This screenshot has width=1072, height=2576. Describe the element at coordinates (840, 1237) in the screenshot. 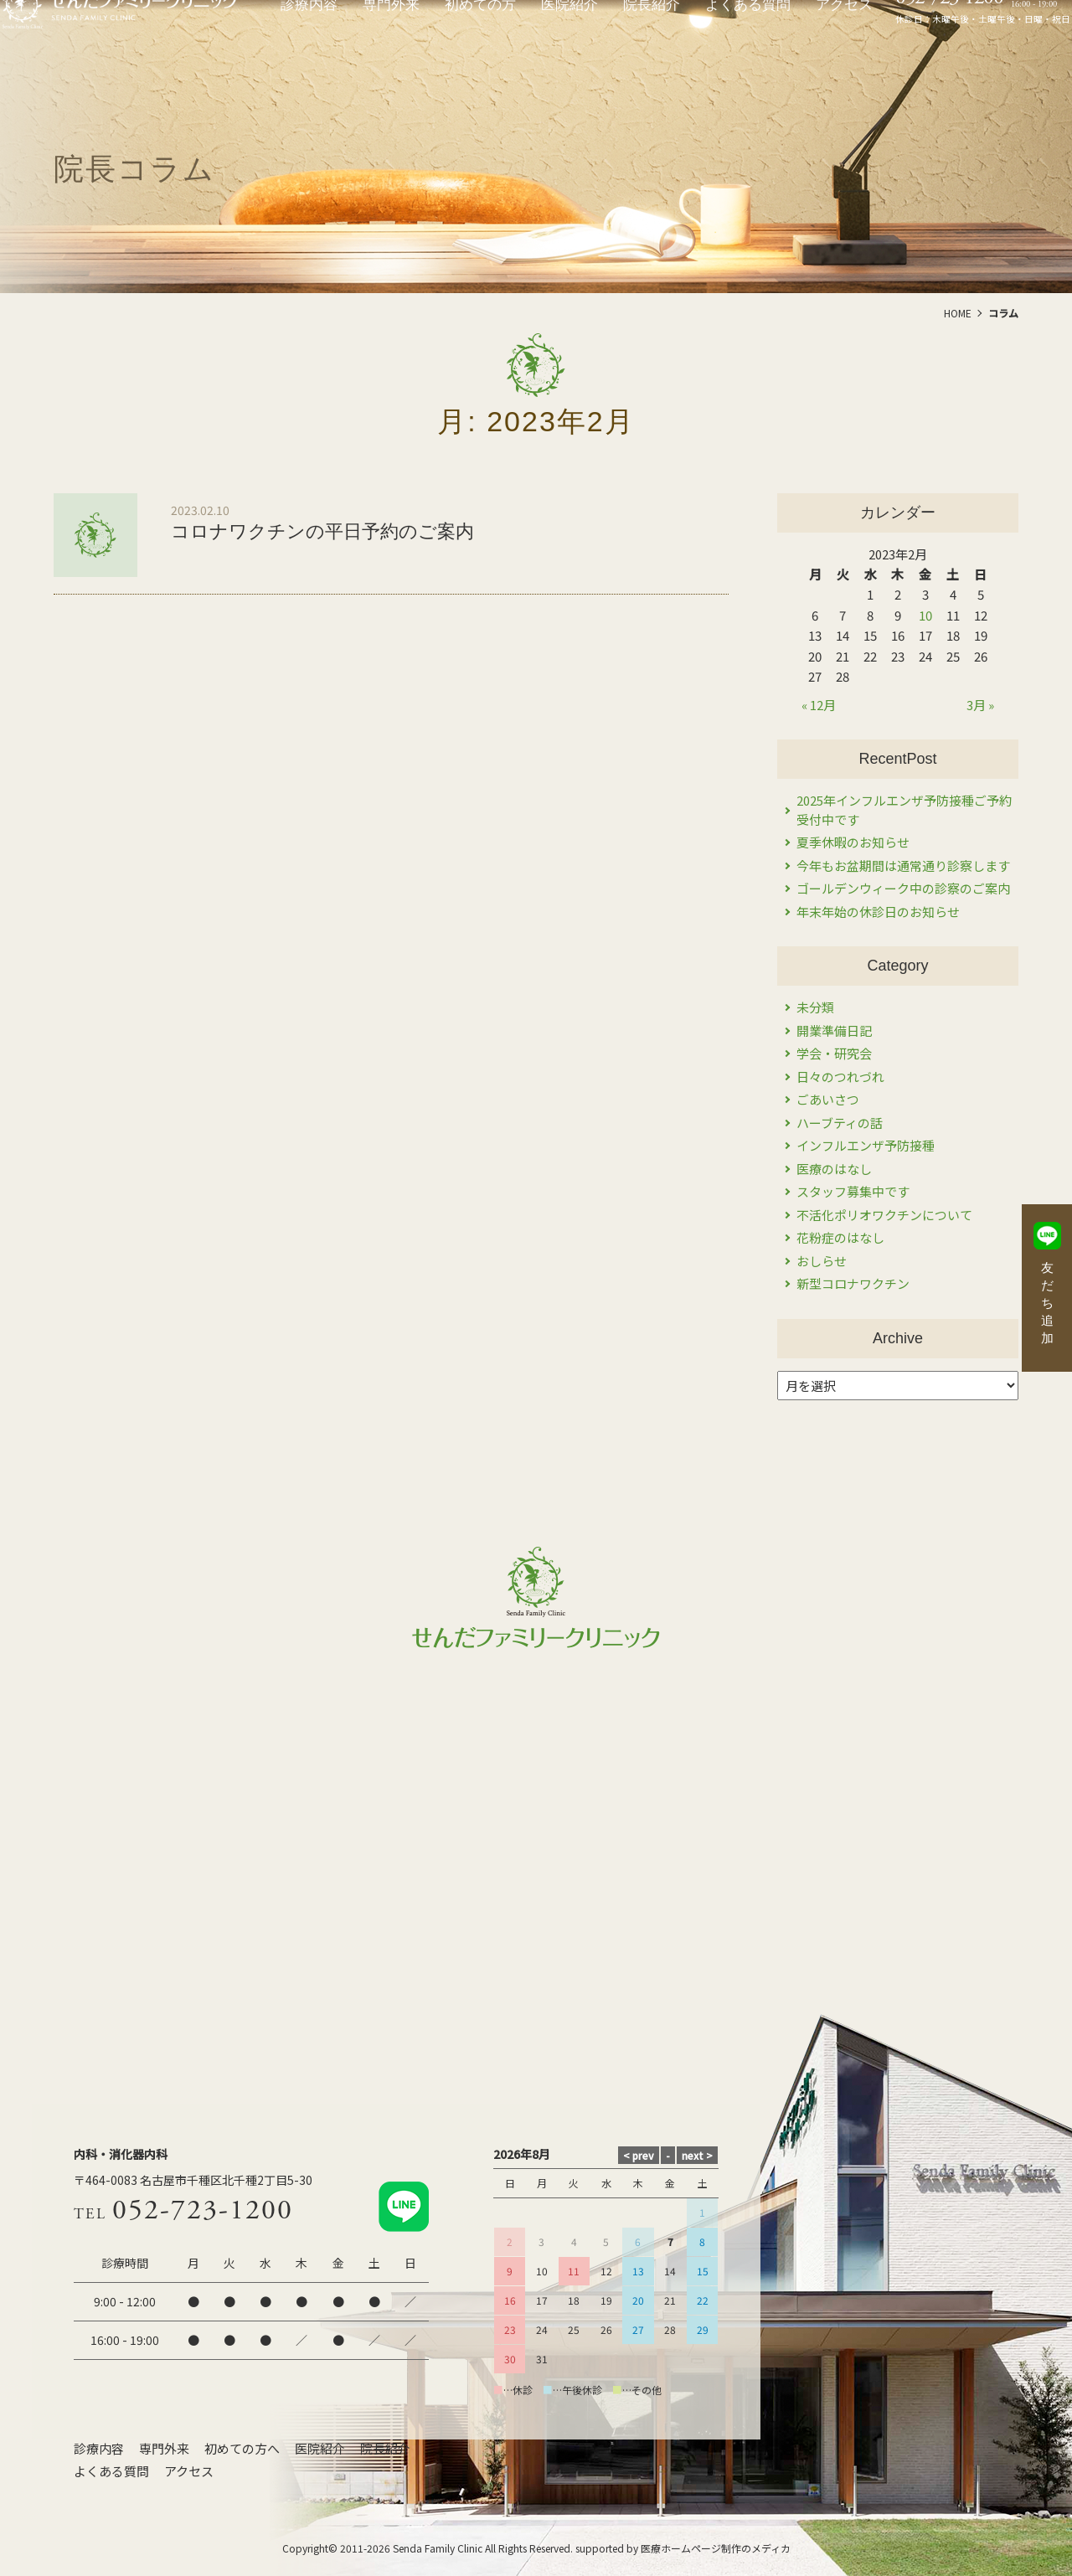

I see `花粉症のはなし` at that location.